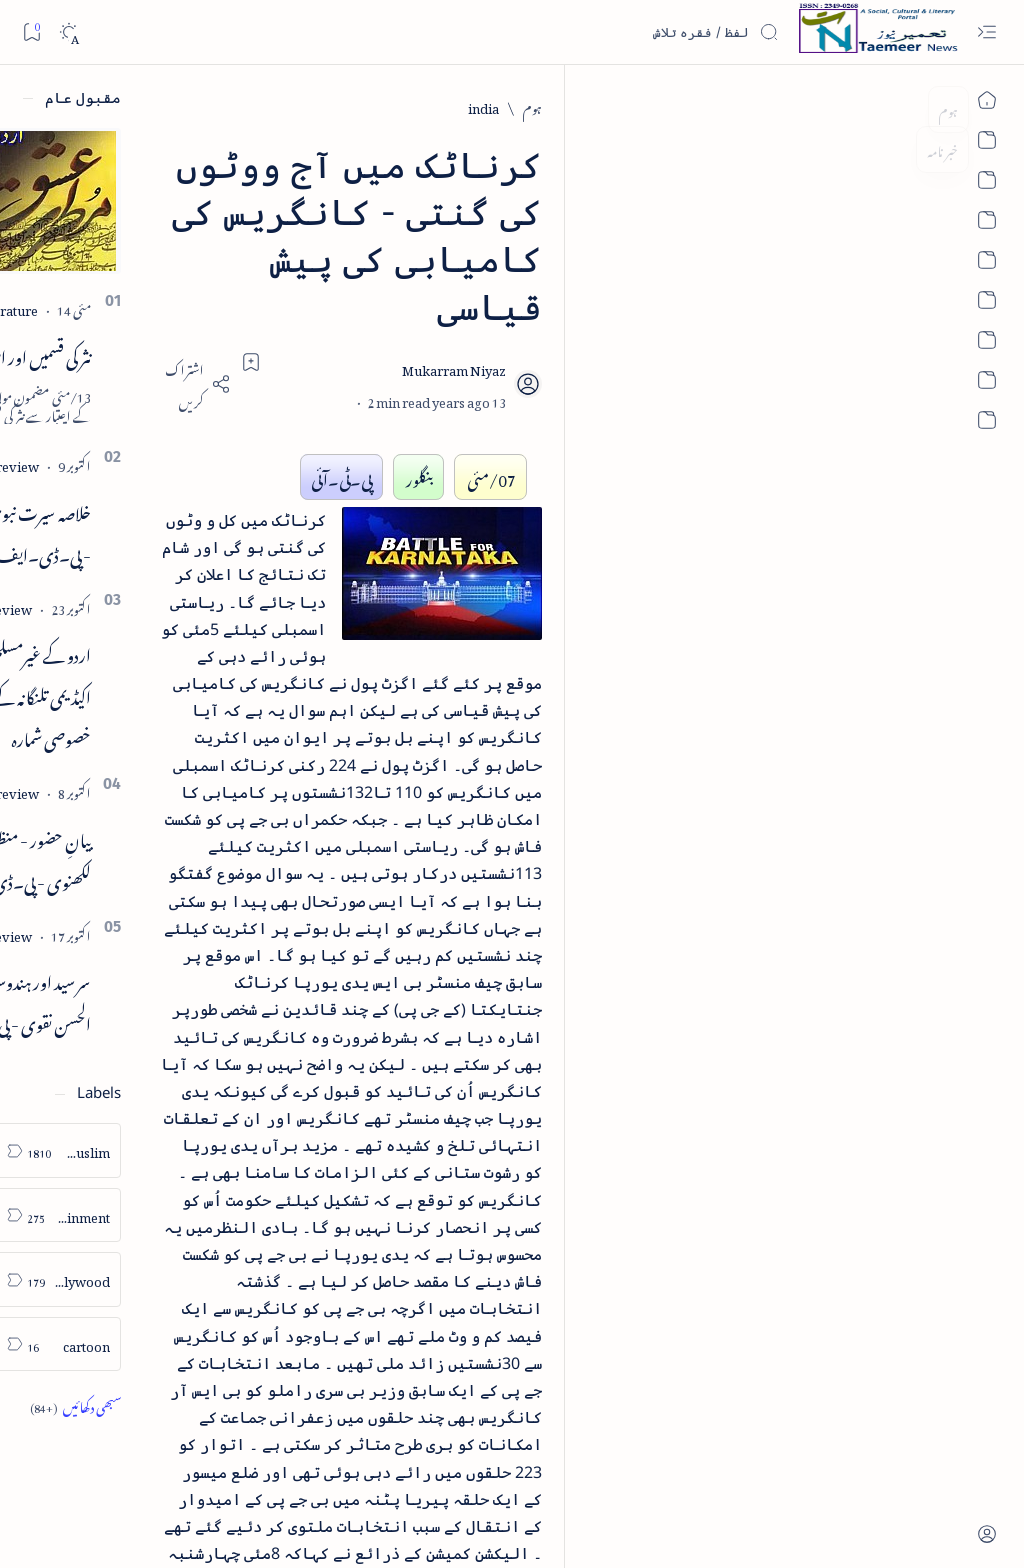  What do you see at coordinates (219, 1215) in the screenshot?
I see `[arts-entertainment]` at bounding box center [219, 1215].